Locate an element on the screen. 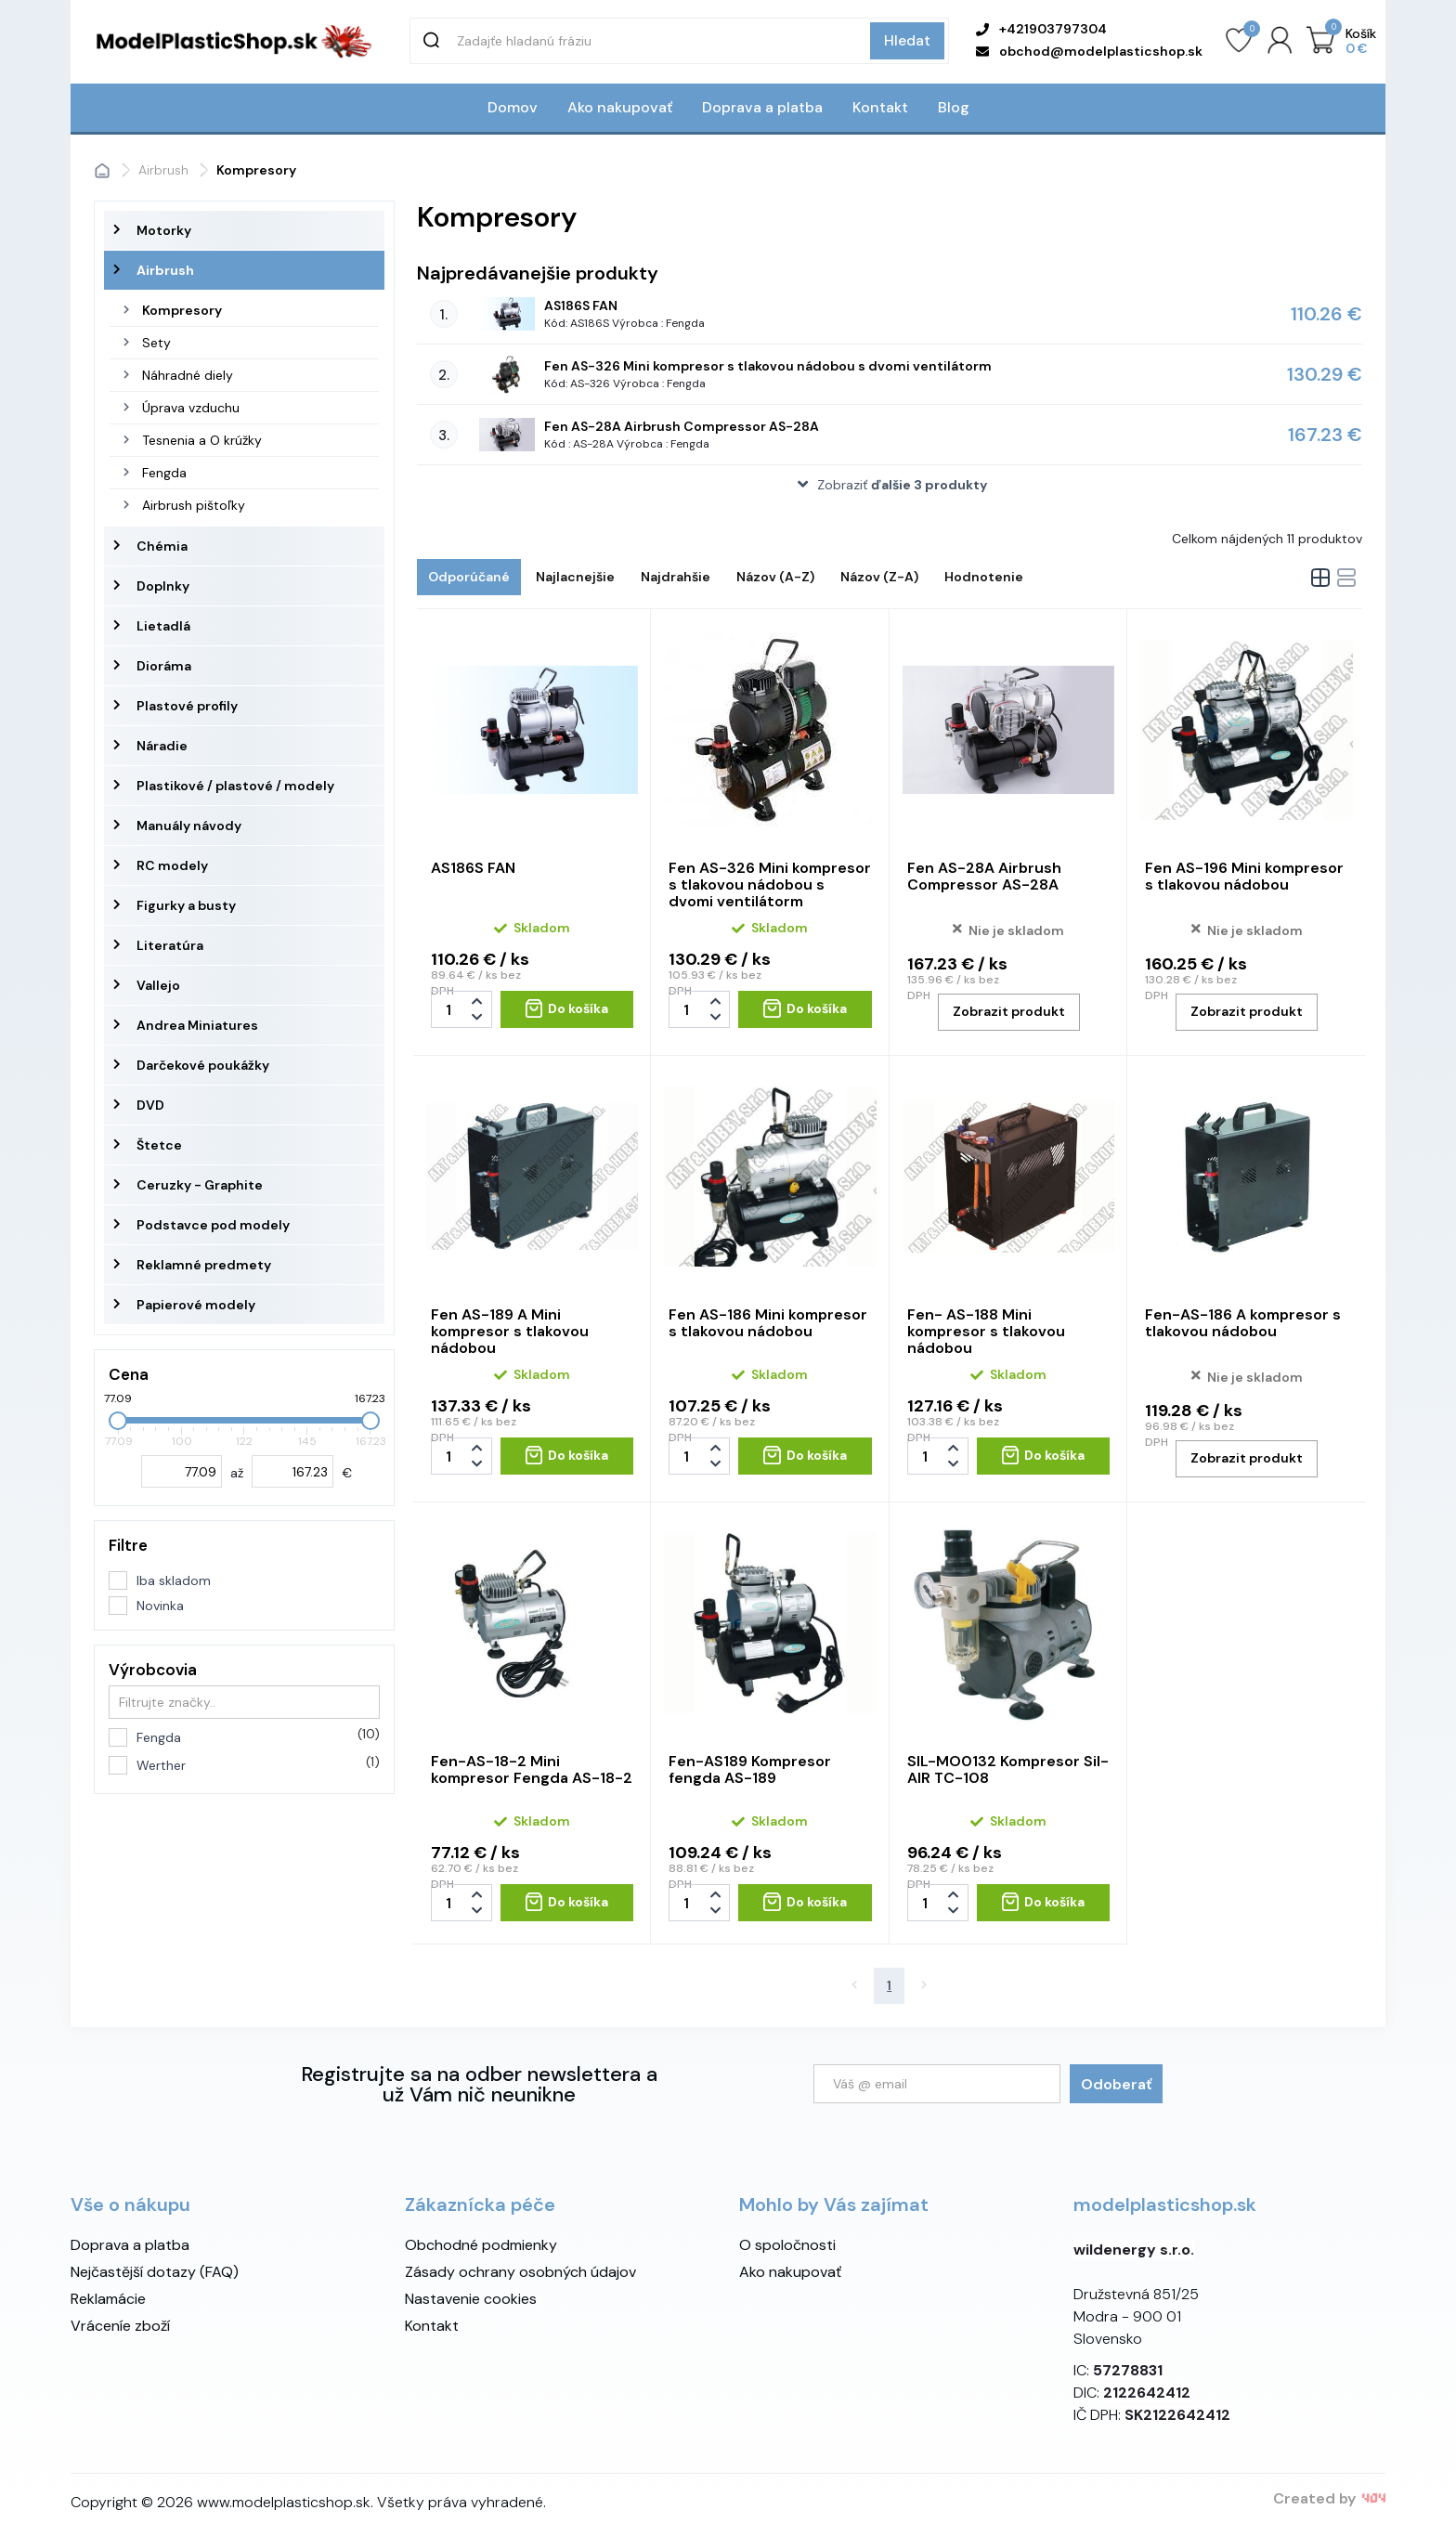 The width and height of the screenshot is (1456, 2536). obchod@modelplasticshop.sk is located at coordinates (1089, 51).